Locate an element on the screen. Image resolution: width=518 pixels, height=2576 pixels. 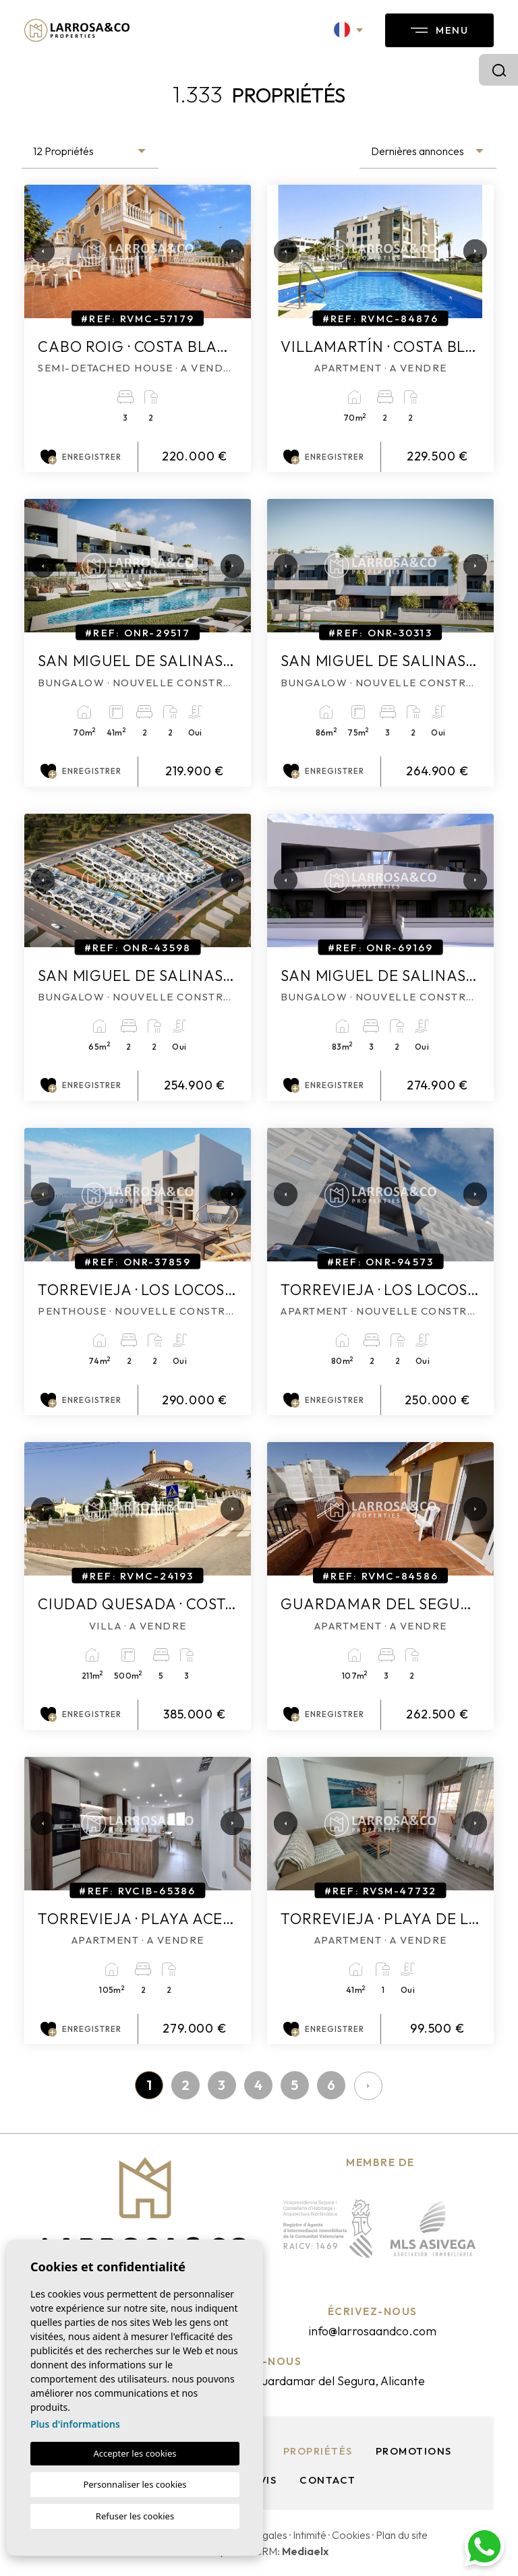
Refuser les cookies is located at coordinates (135, 2516).